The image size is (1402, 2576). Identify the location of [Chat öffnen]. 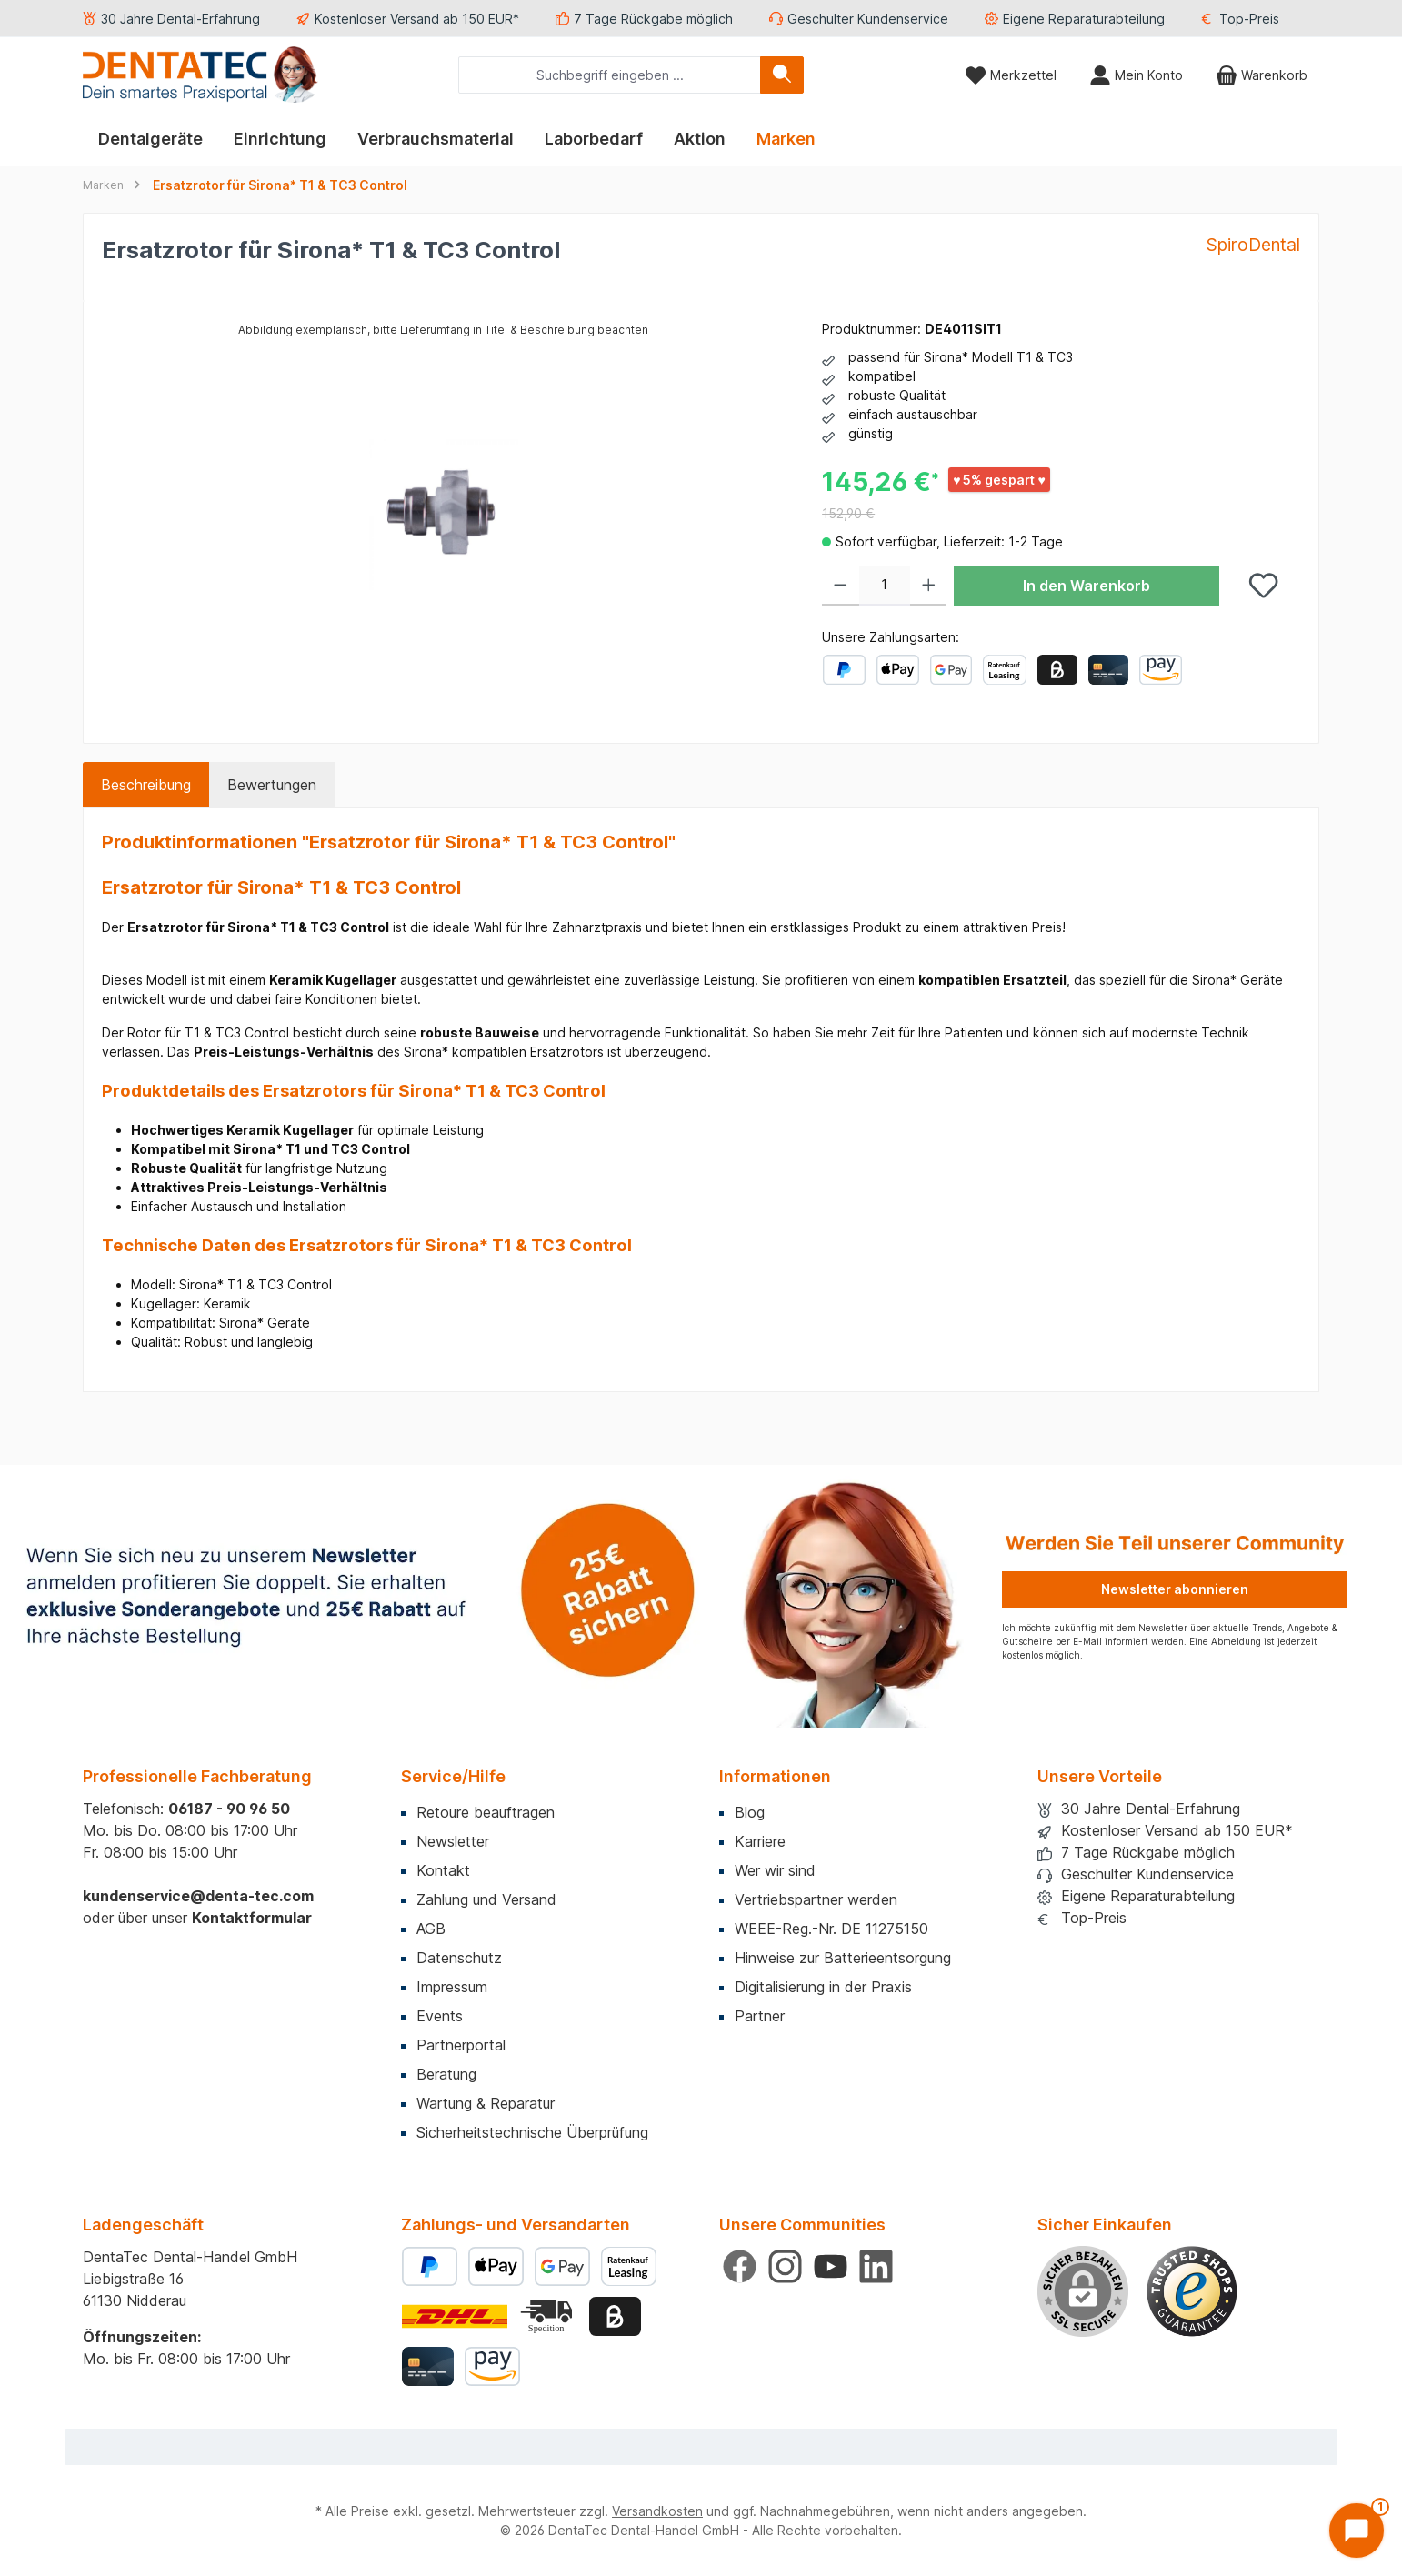
(1356, 2530).